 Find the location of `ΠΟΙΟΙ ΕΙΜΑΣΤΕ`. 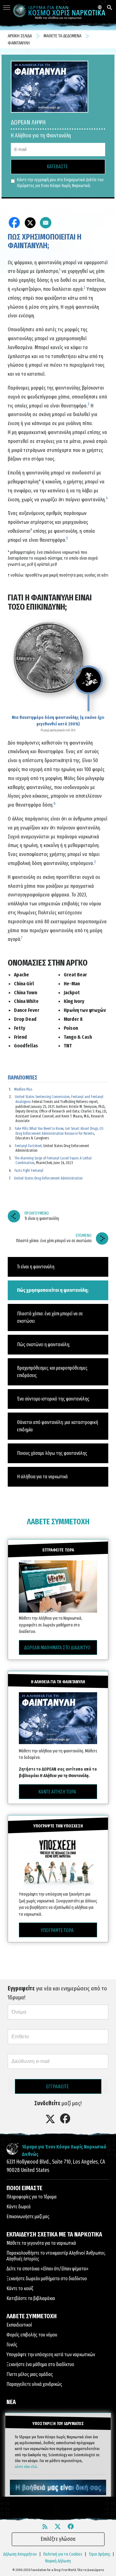

ΠΟΙΟΙ ΕΙΜΑΣΤΕ is located at coordinates (24, 2188).